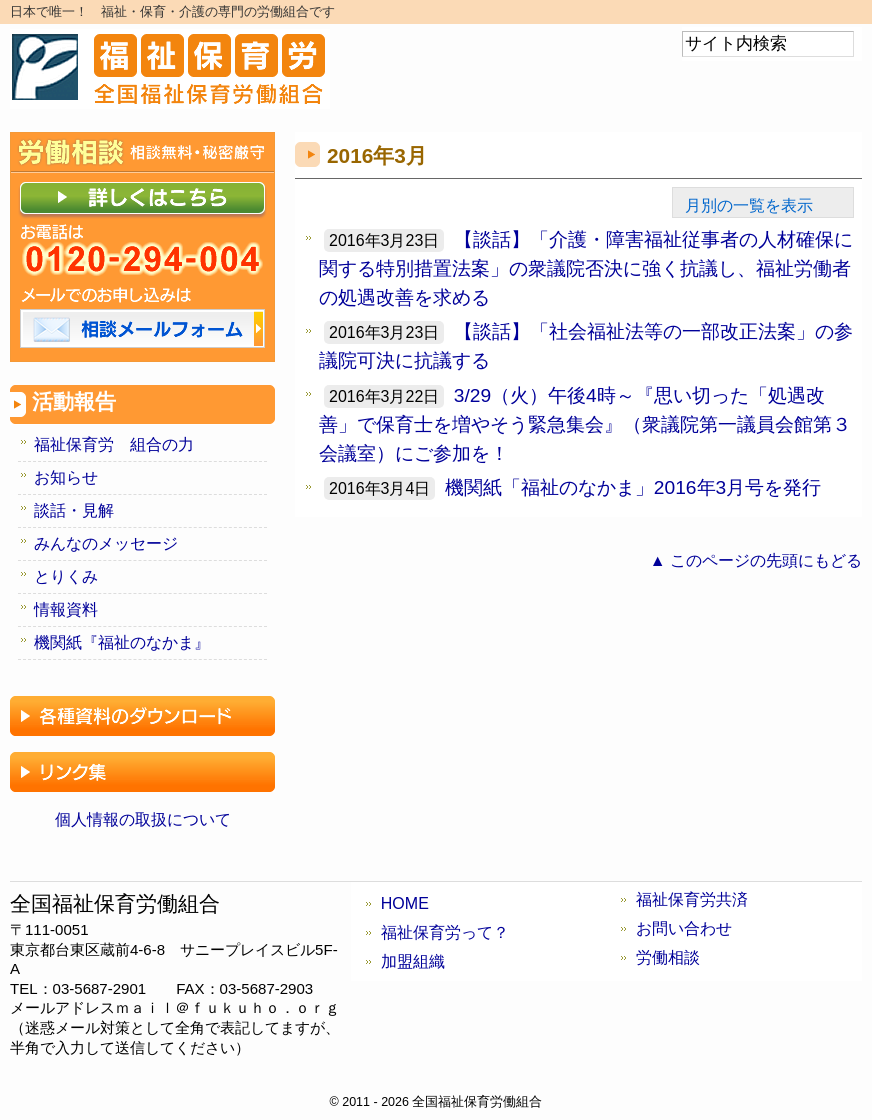 This screenshot has height=1120, width=872. What do you see at coordinates (66, 609) in the screenshot?
I see `情報資料` at bounding box center [66, 609].